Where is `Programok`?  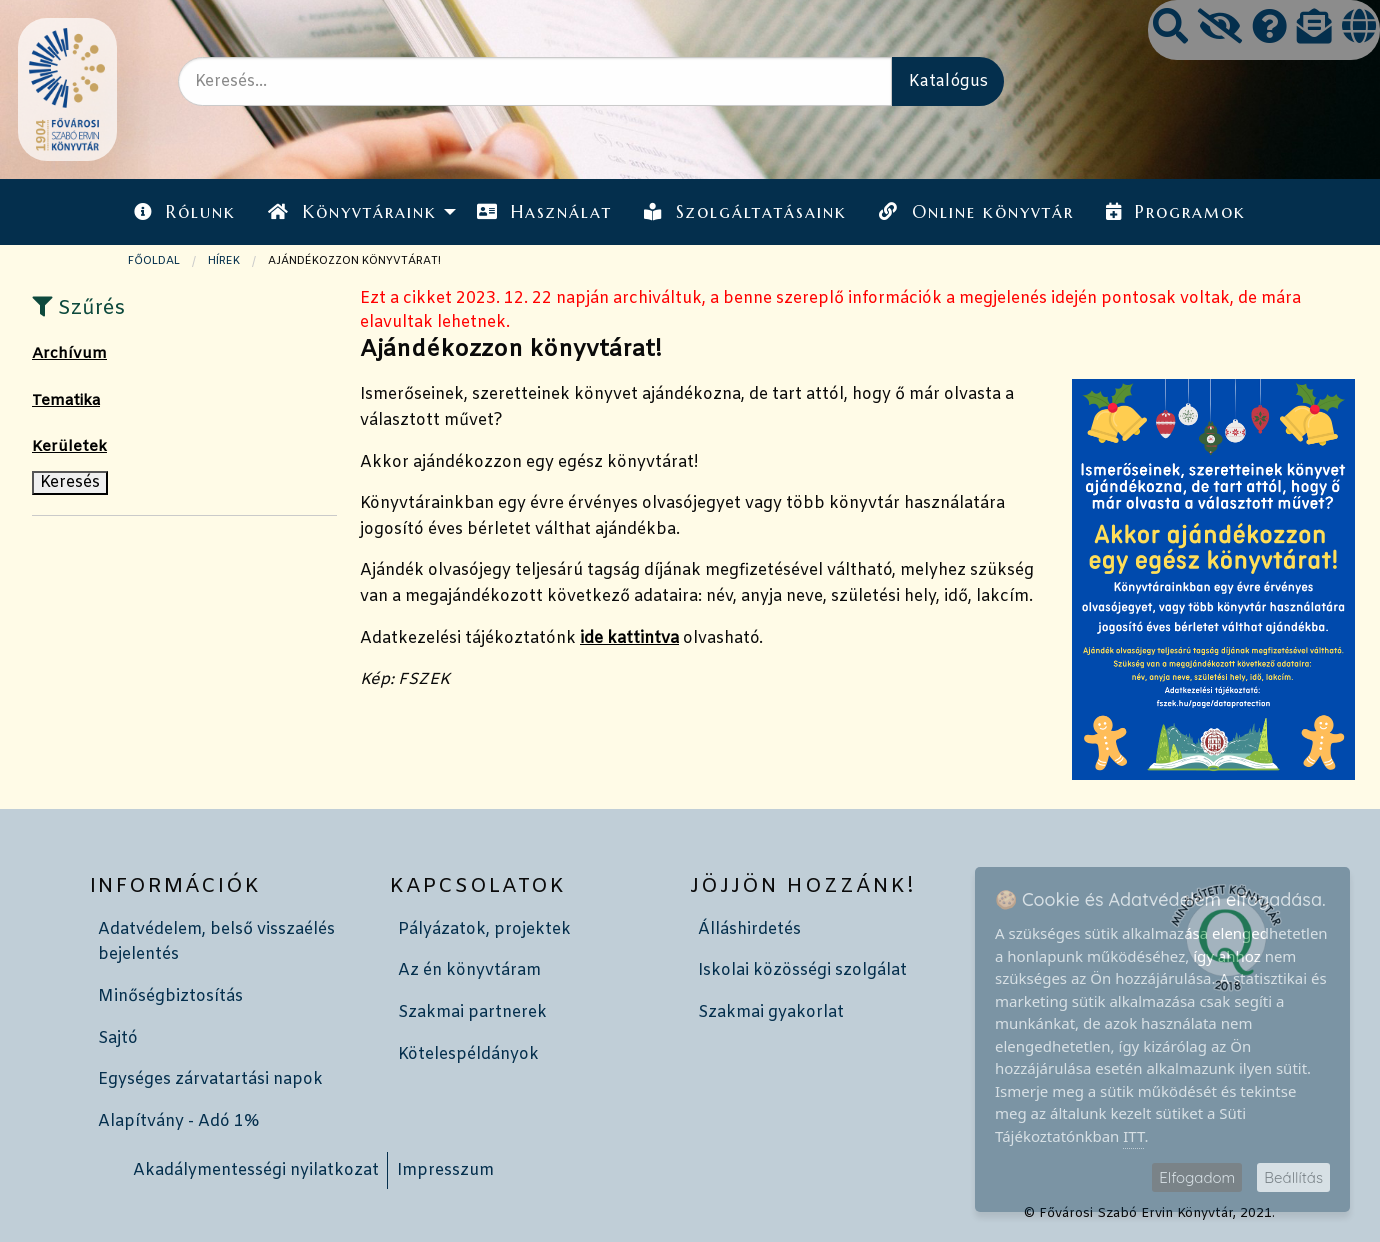
Programok is located at coordinates (1176, 212).